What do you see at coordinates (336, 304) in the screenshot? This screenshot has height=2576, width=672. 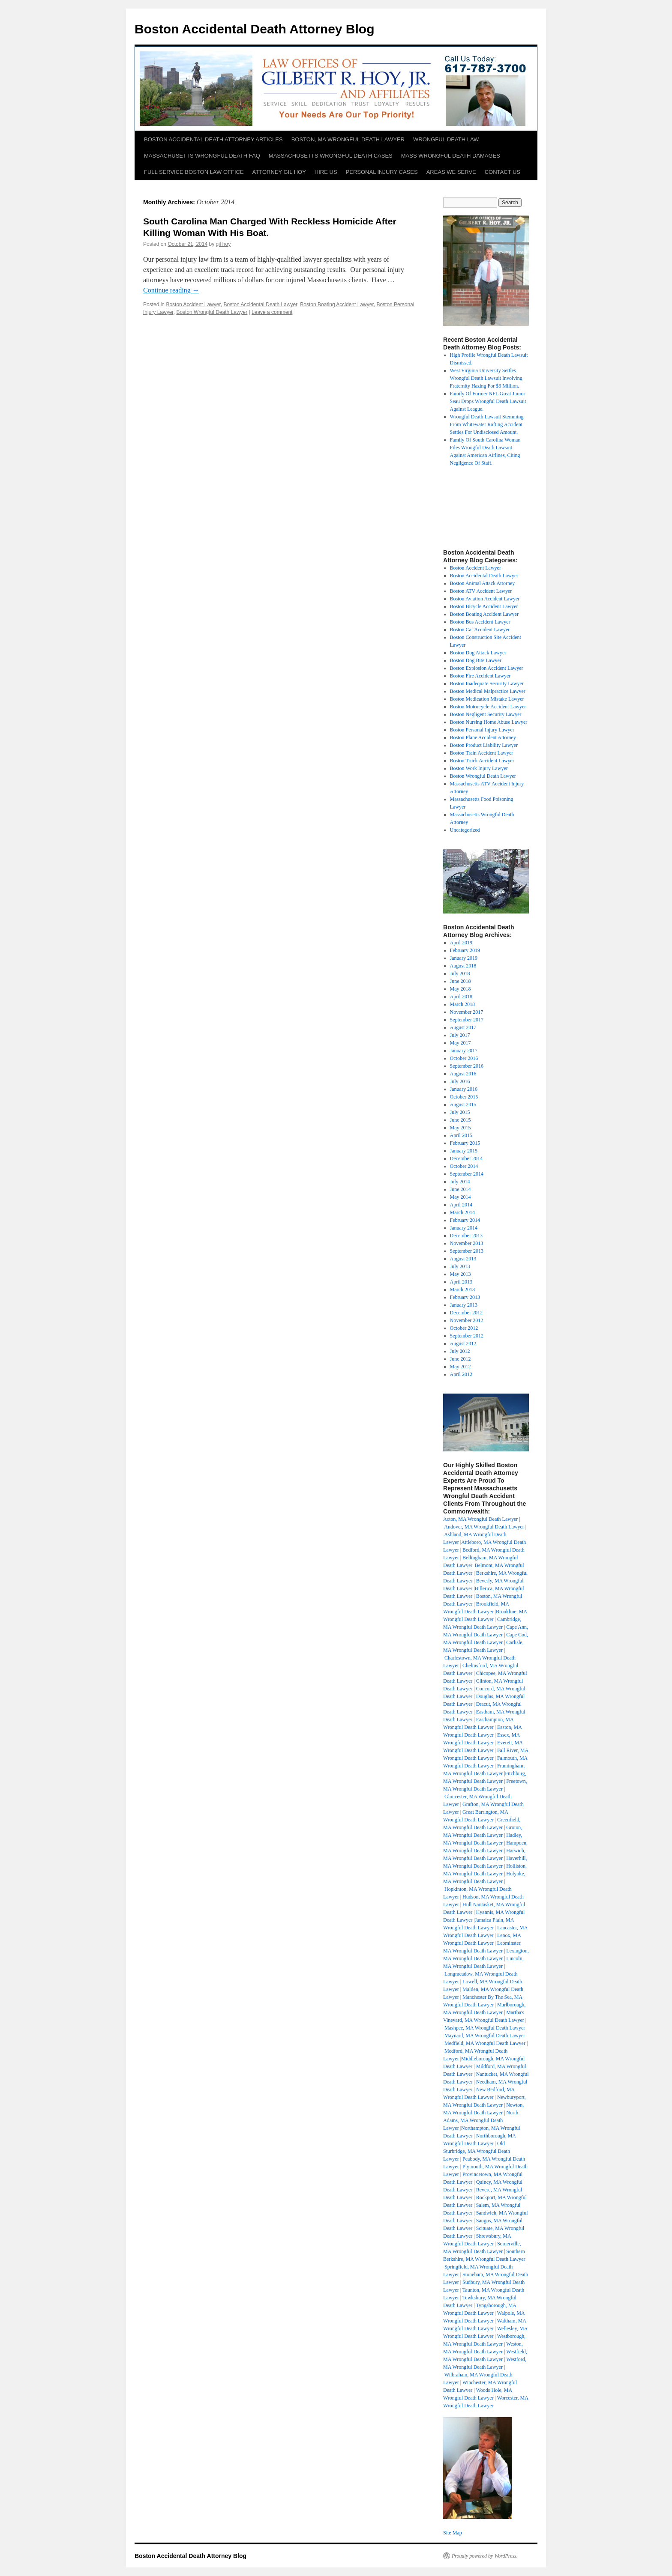 I see `Boston Boating Accident Lawyer` at bounding box center [336, 304].